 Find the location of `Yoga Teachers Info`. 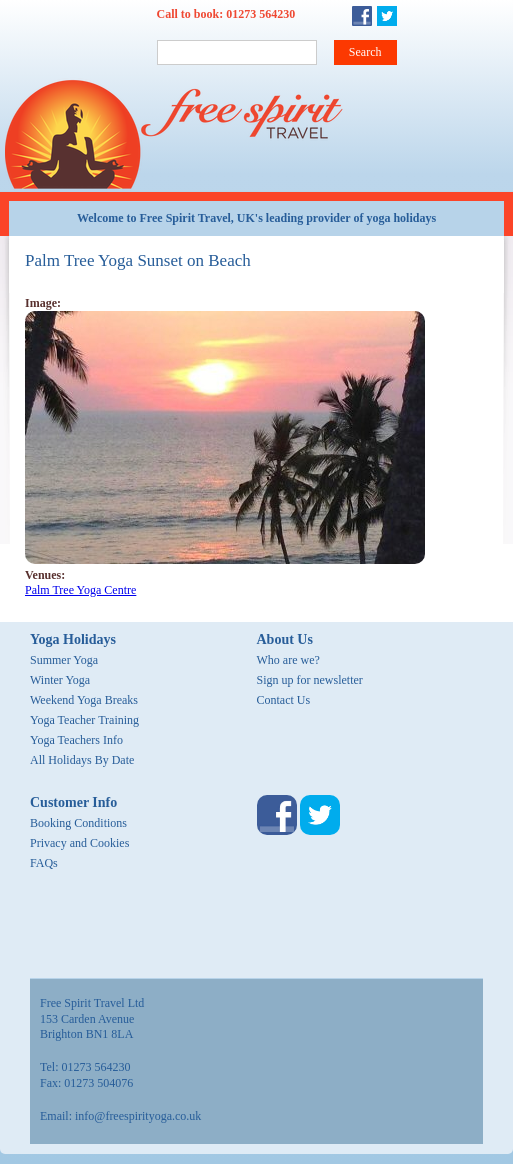

Yoga Teachers Info is located at coordinates (76, 740).